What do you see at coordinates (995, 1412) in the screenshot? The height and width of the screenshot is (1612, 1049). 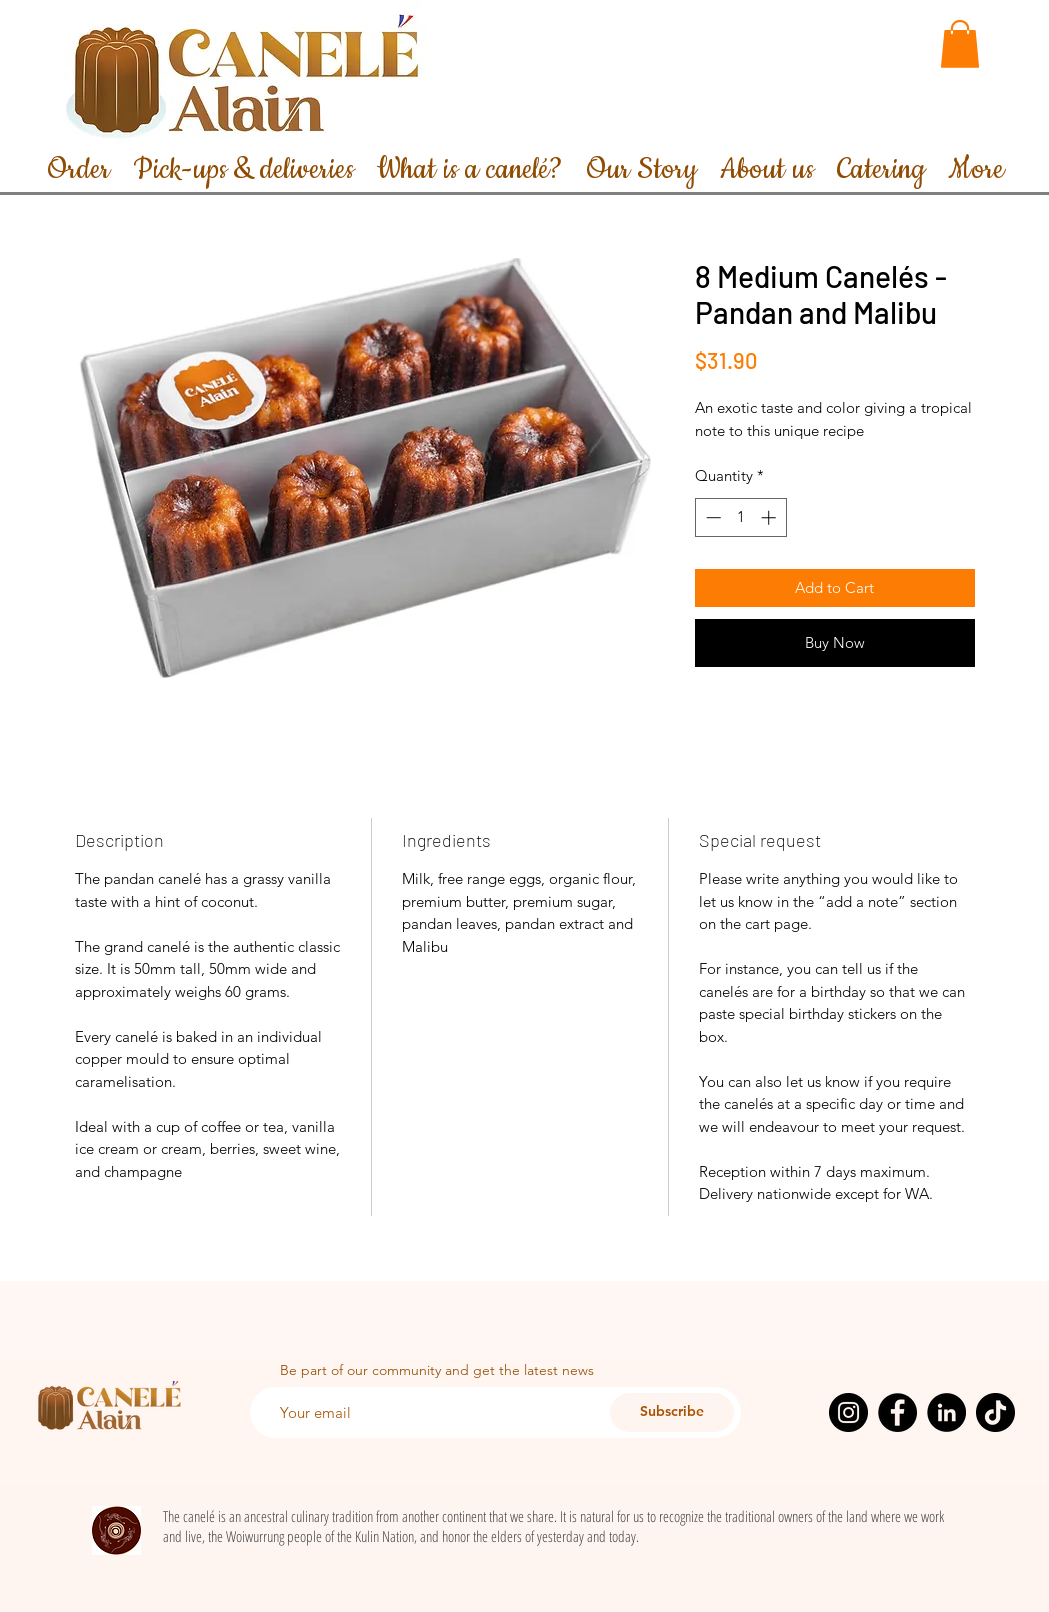 I see `[TikTok]` at bounding box center [995, 1412].